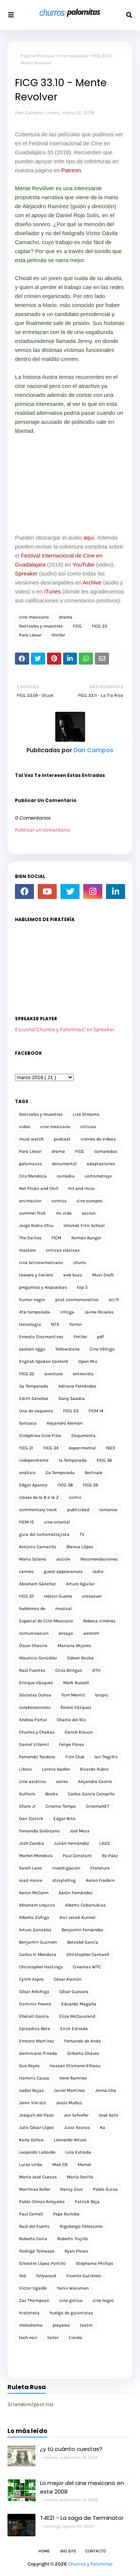 The width and height of the screenshot is (140, 2576). I want to click on Jussi Rastas, so click(77, 2127).